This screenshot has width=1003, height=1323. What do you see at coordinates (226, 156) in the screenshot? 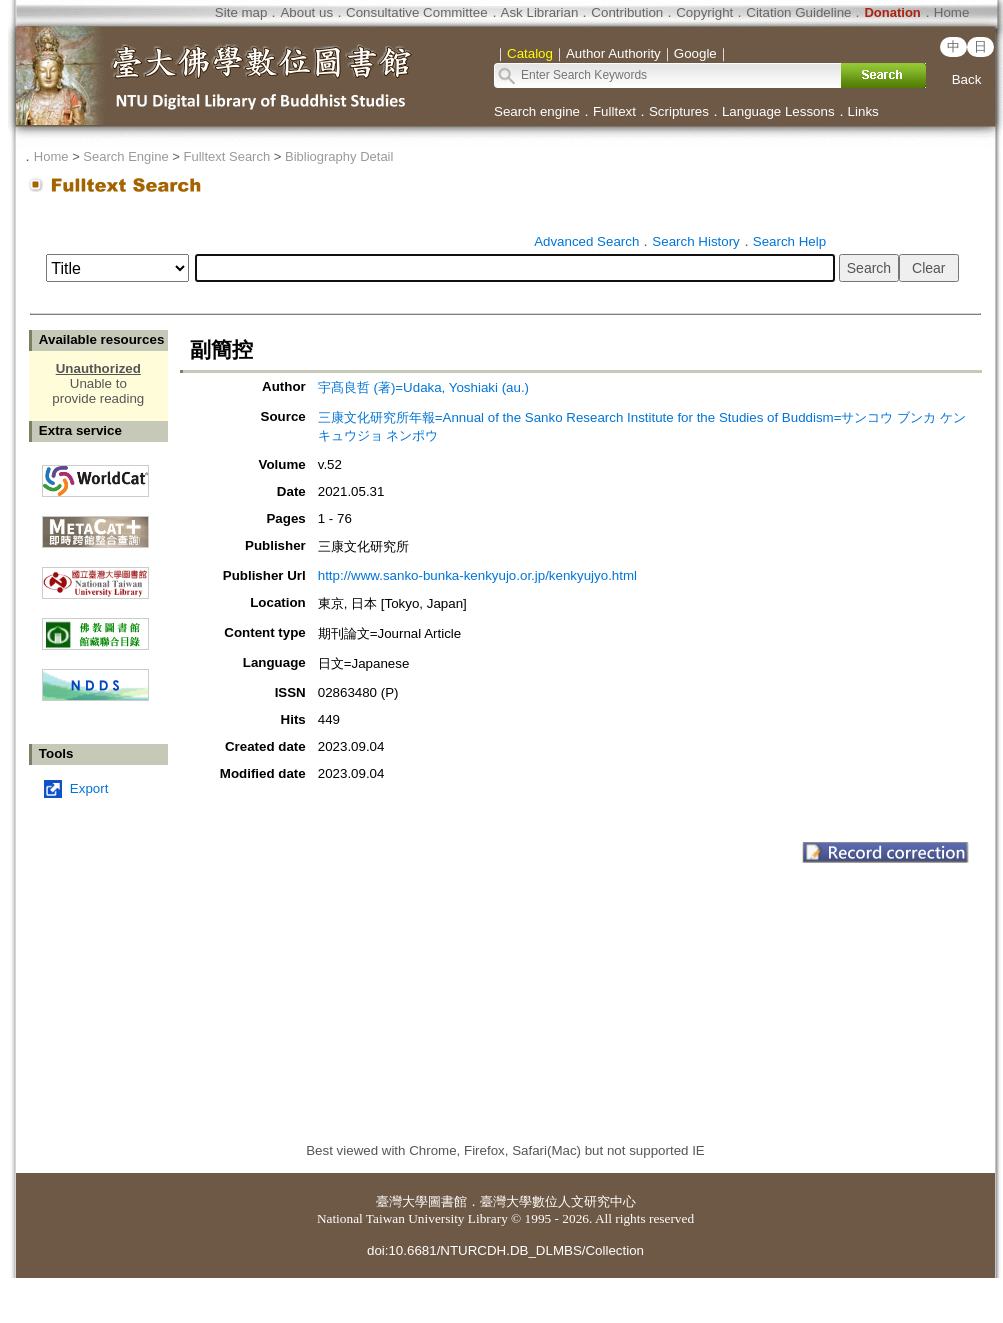
I see `Fulltext Search` at bounding box center [226, 156].